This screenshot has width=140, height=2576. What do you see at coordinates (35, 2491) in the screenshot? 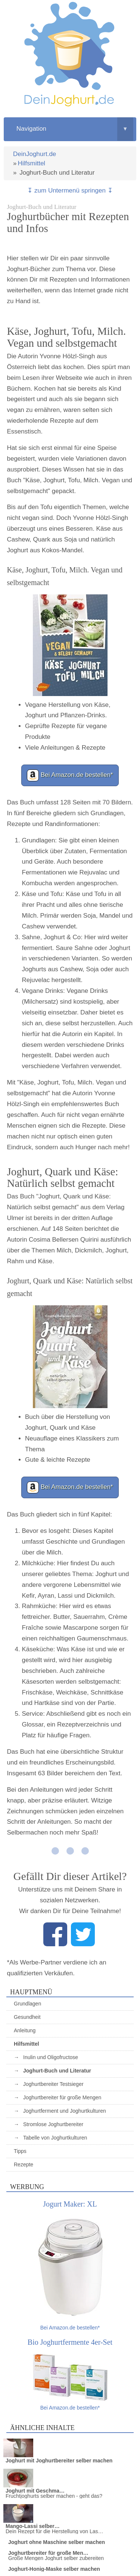
I see `Joghurt mit Geschma…` at bounding box center [35, 2491].